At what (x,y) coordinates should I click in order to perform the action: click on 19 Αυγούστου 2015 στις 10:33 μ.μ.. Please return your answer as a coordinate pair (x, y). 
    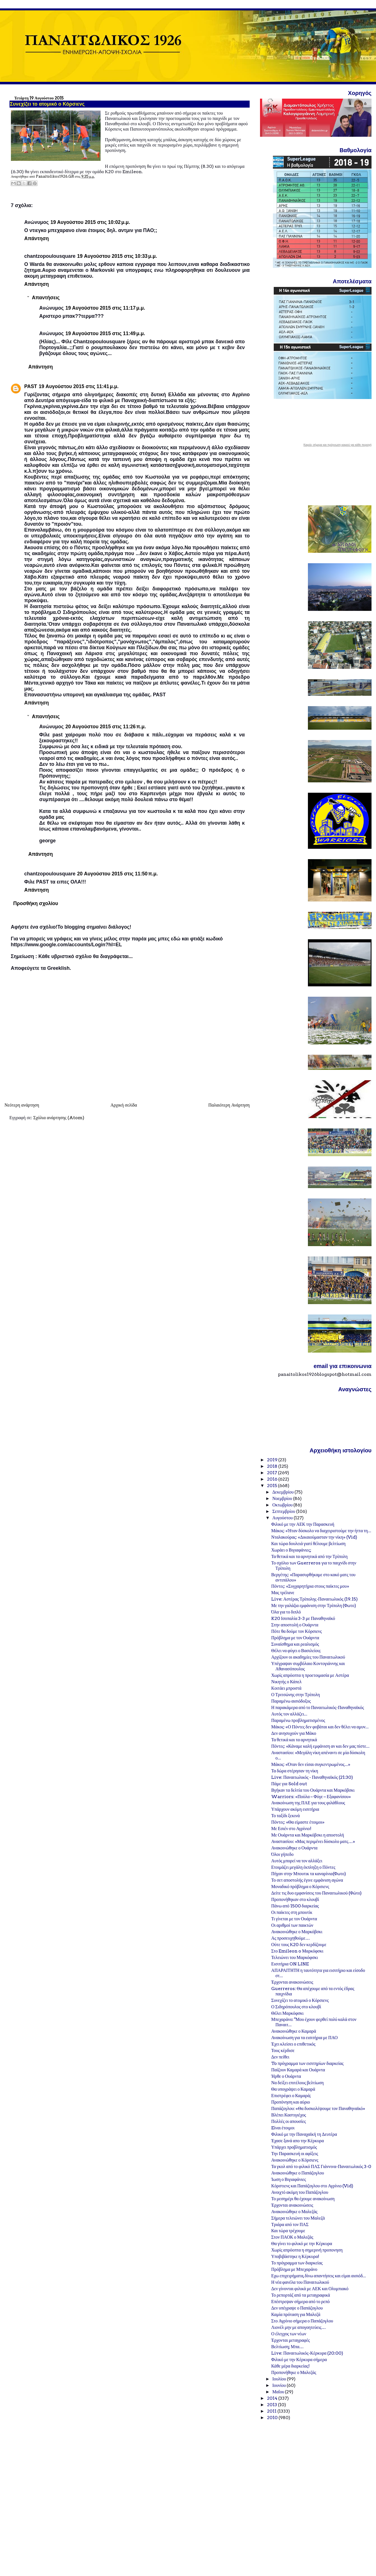
    Looking at the image, I should click on (117, 256).